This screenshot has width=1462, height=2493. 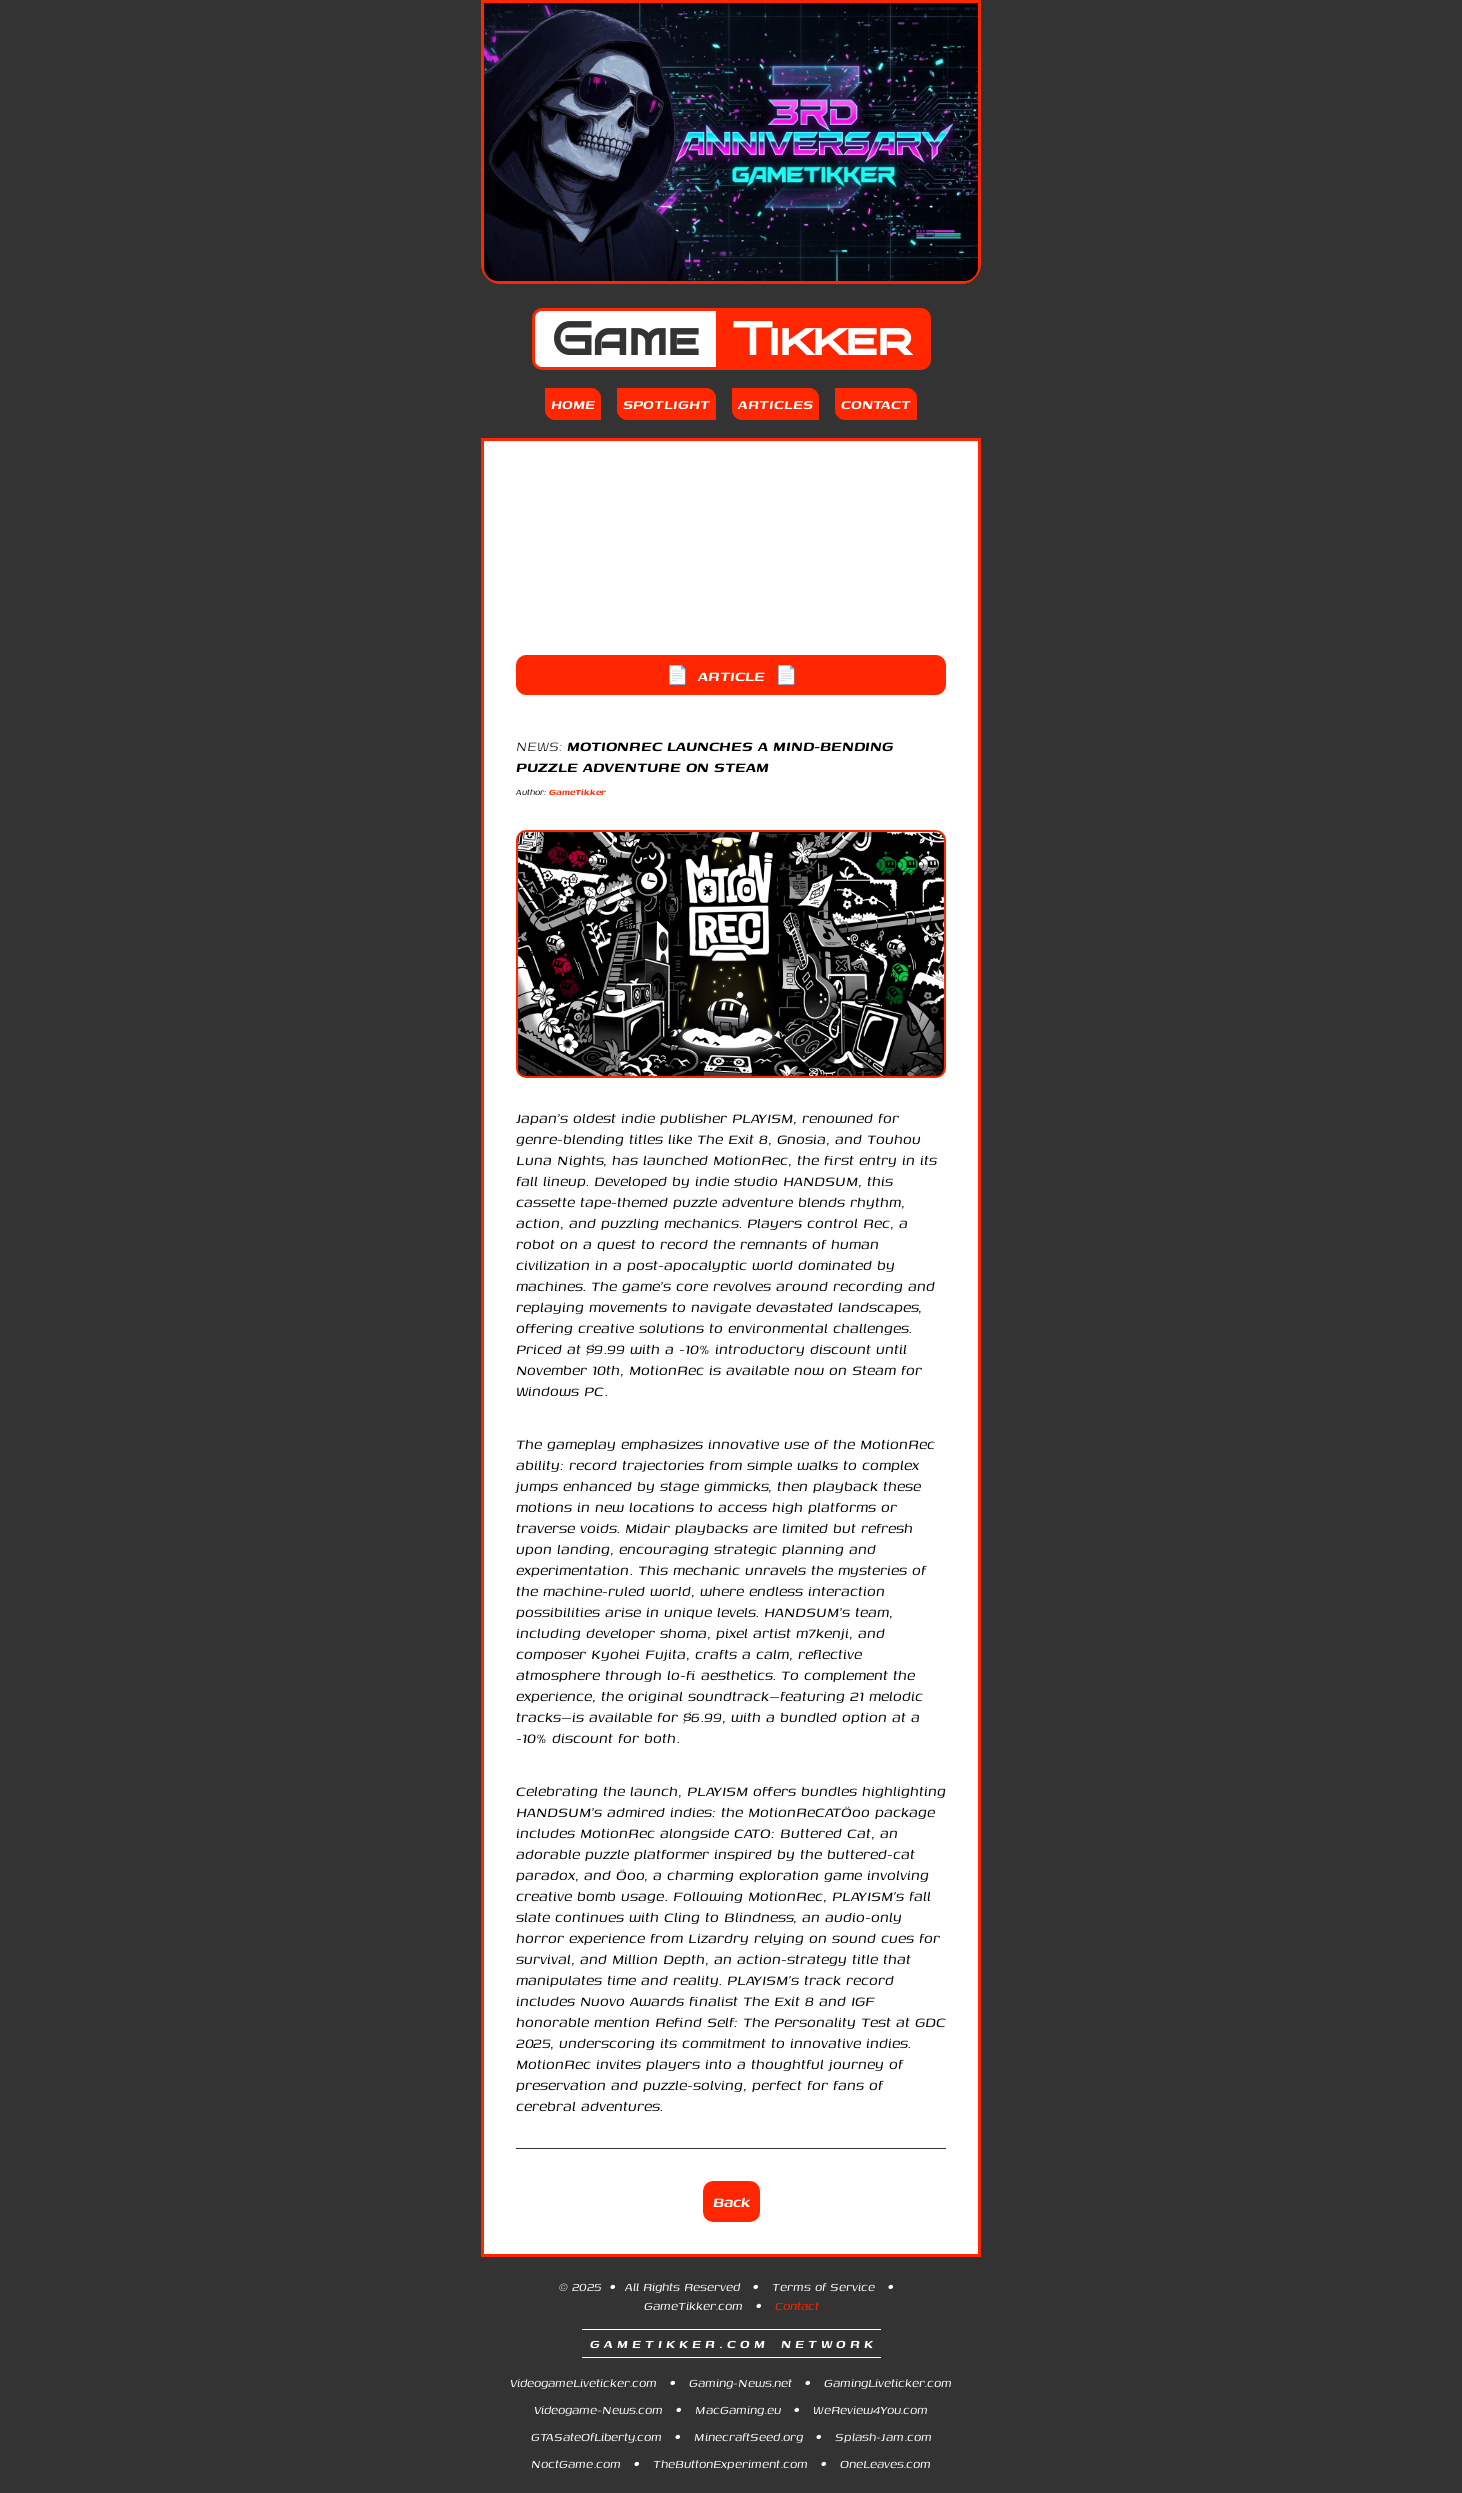 I want to click on NoctGame.com, so click(x=576, y=2463).